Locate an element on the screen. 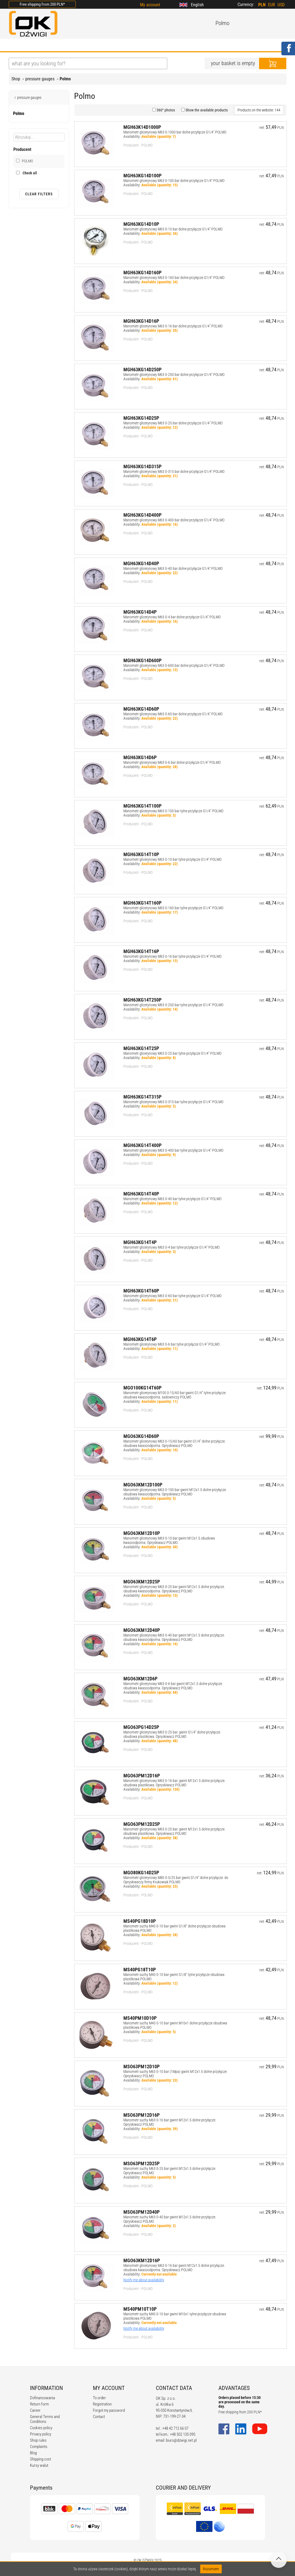  MGH63KG14T60P is located at coordinates (141, 1291).